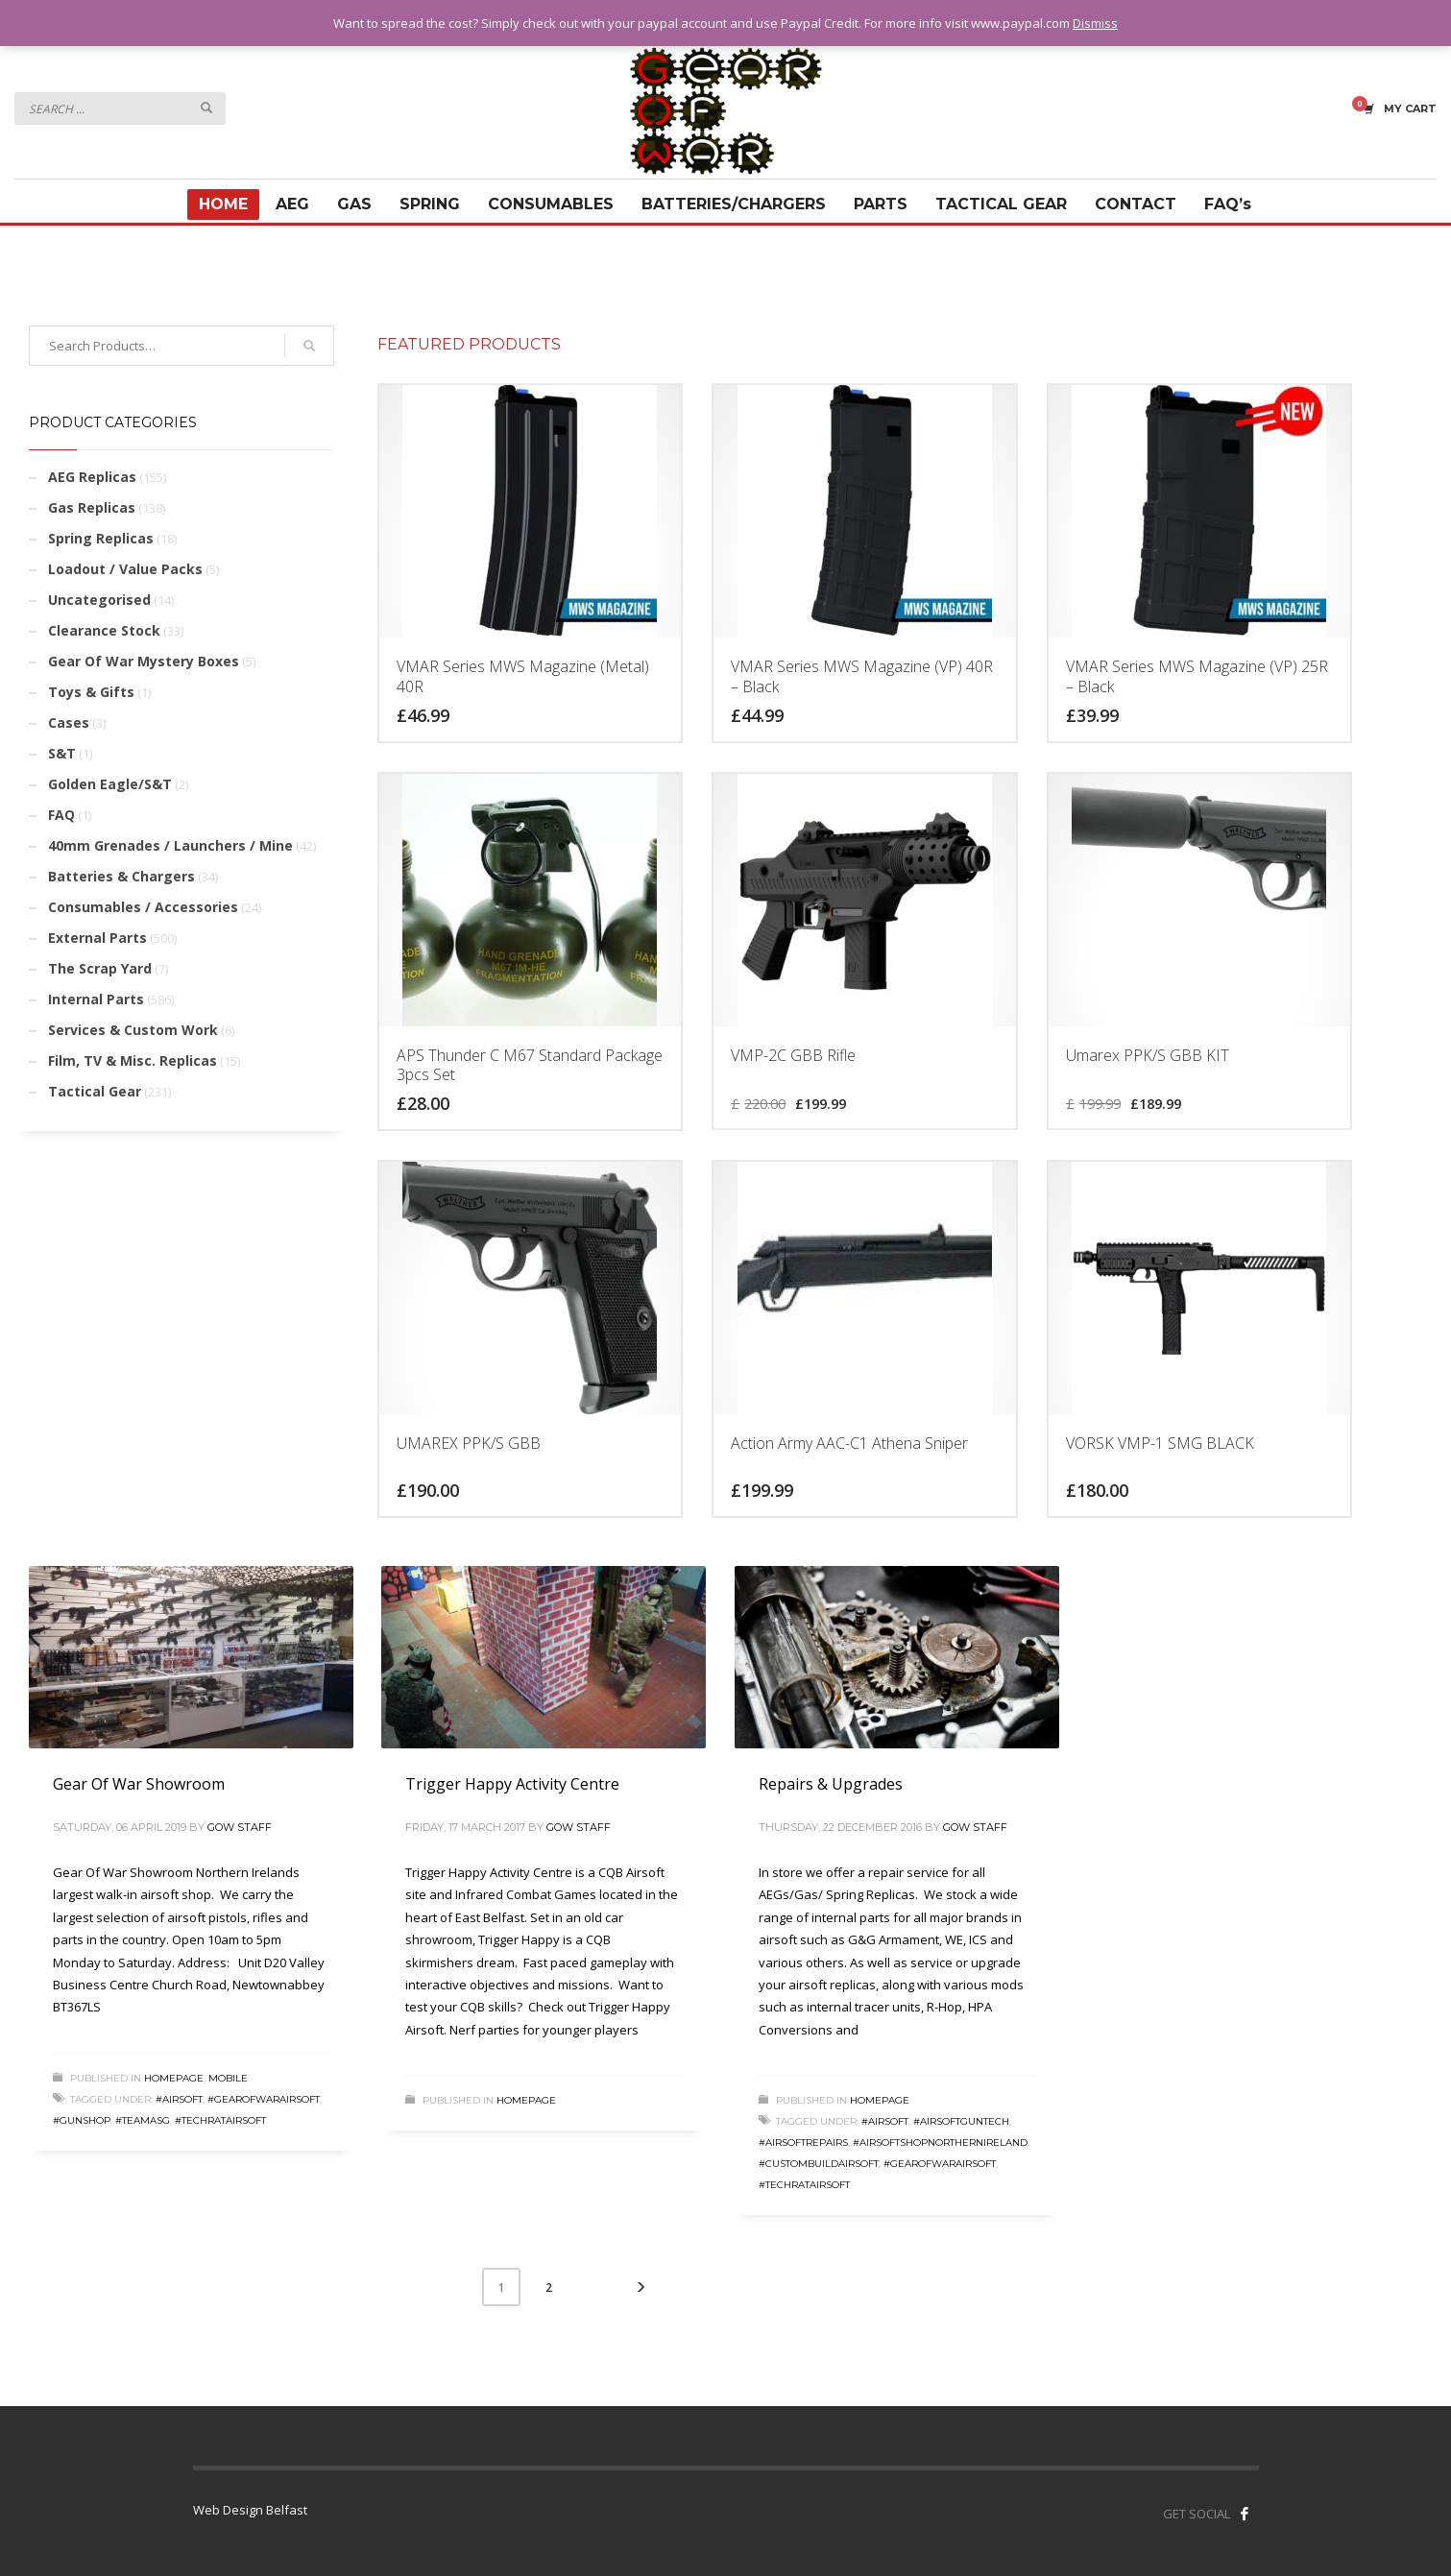 This screenshot has width=1451, height=2576. I want to click on Gear Of War Showroom, so click(139, 1783).